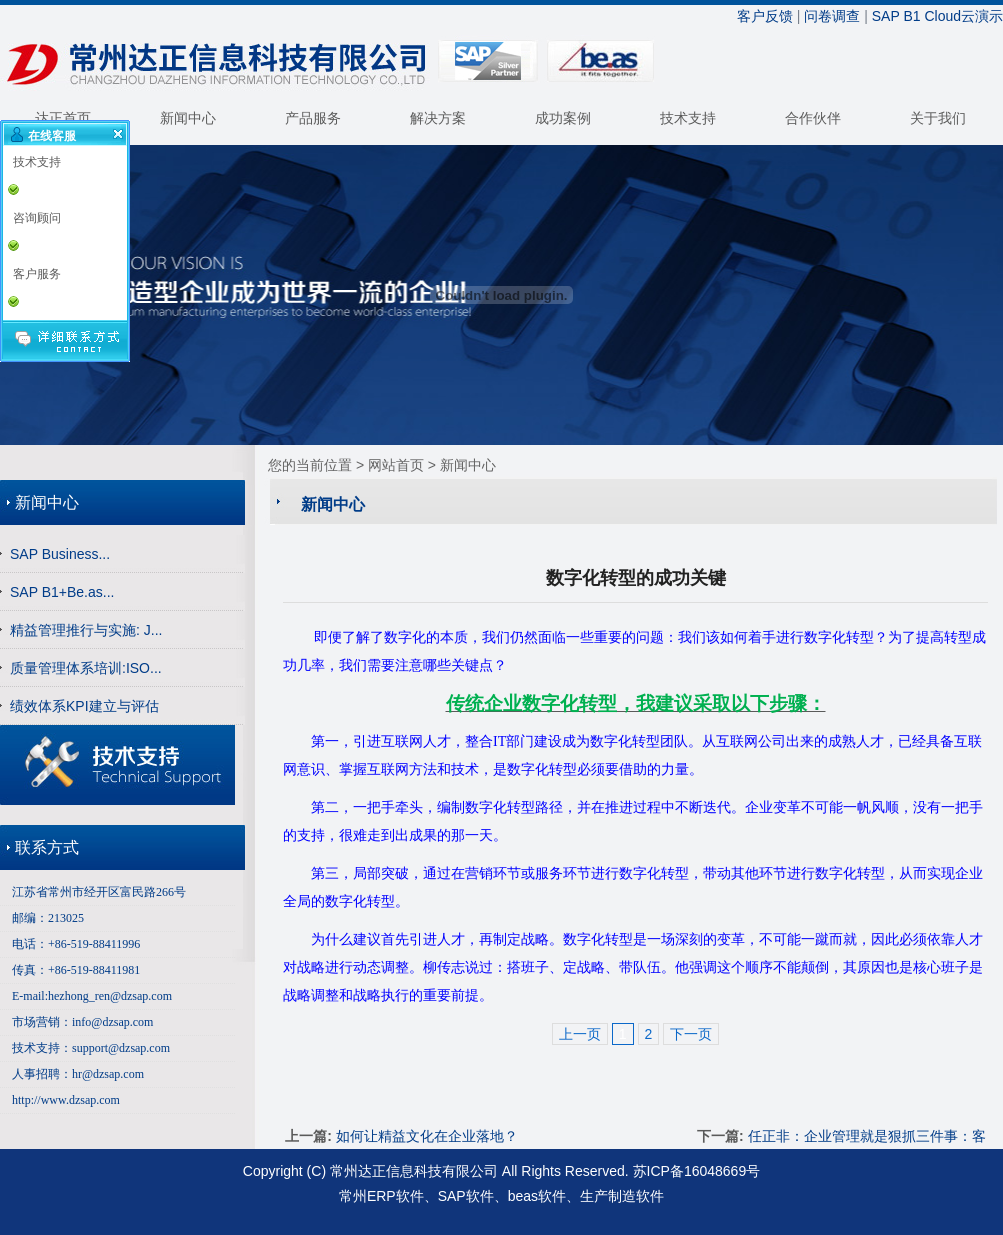 The width and height of the screenshot is (1003, 1235). Describe the element at coordinates (563, 118) in the screenshot. I see `成功案例` at that location.